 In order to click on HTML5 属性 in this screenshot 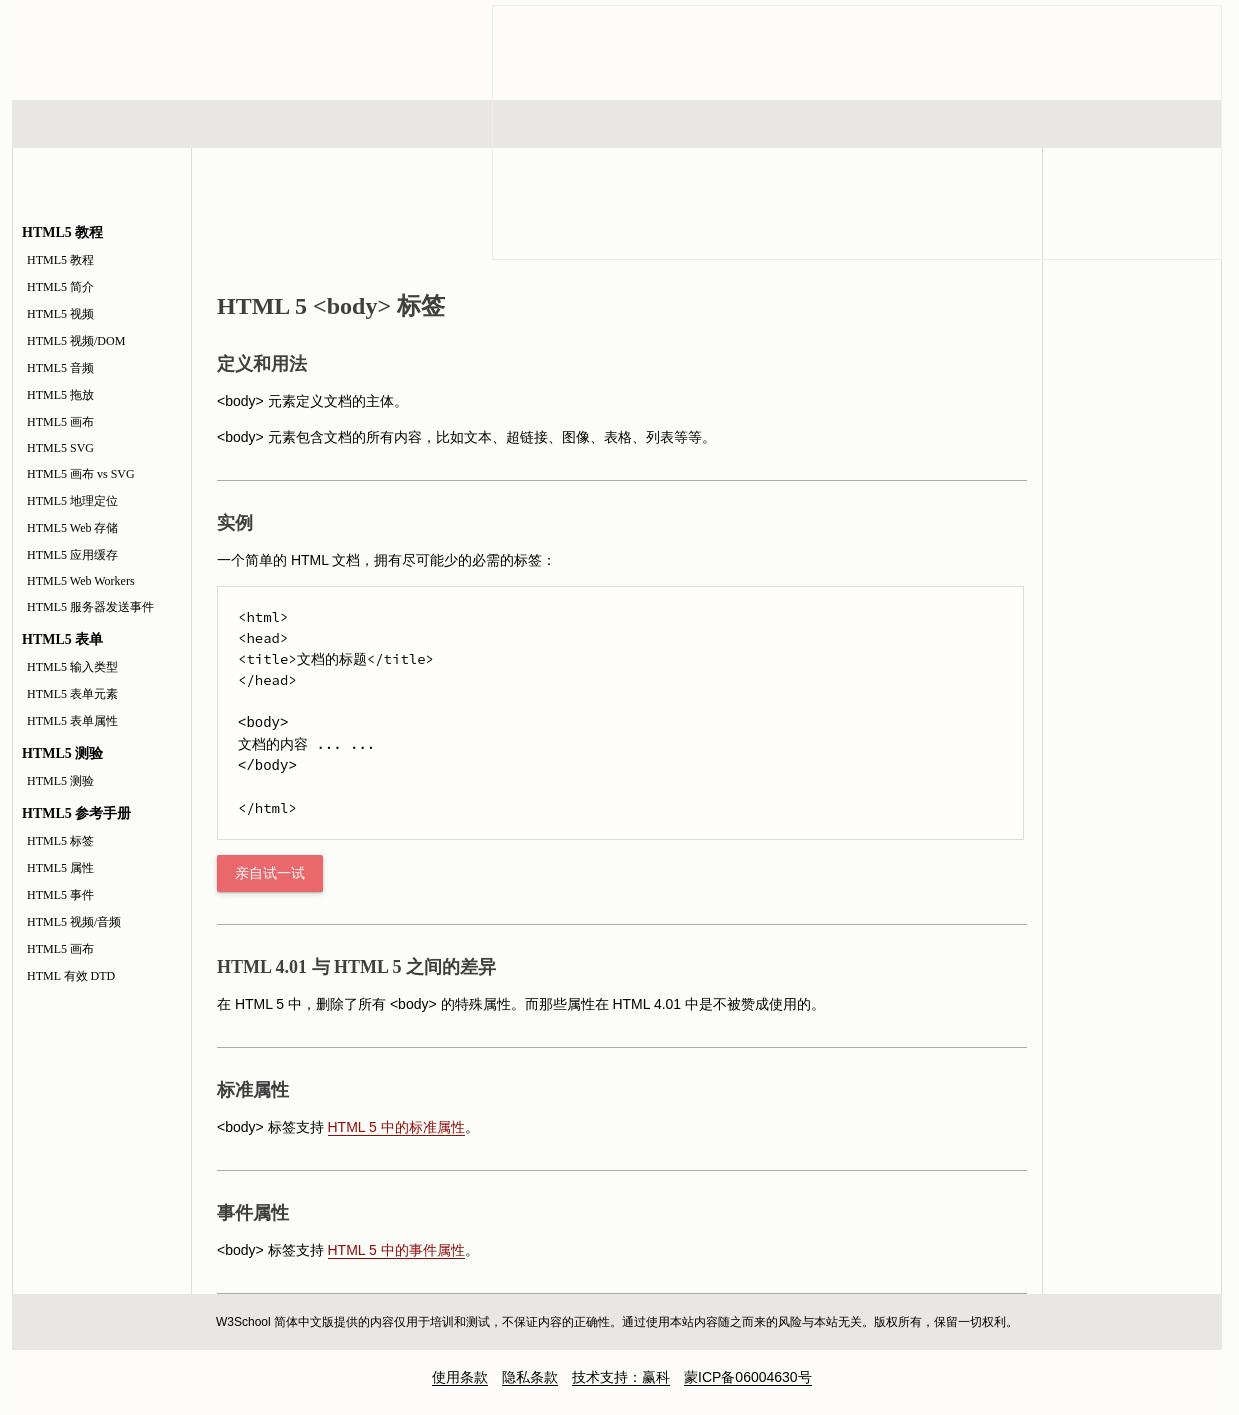, I will do `click(60, 868)`.